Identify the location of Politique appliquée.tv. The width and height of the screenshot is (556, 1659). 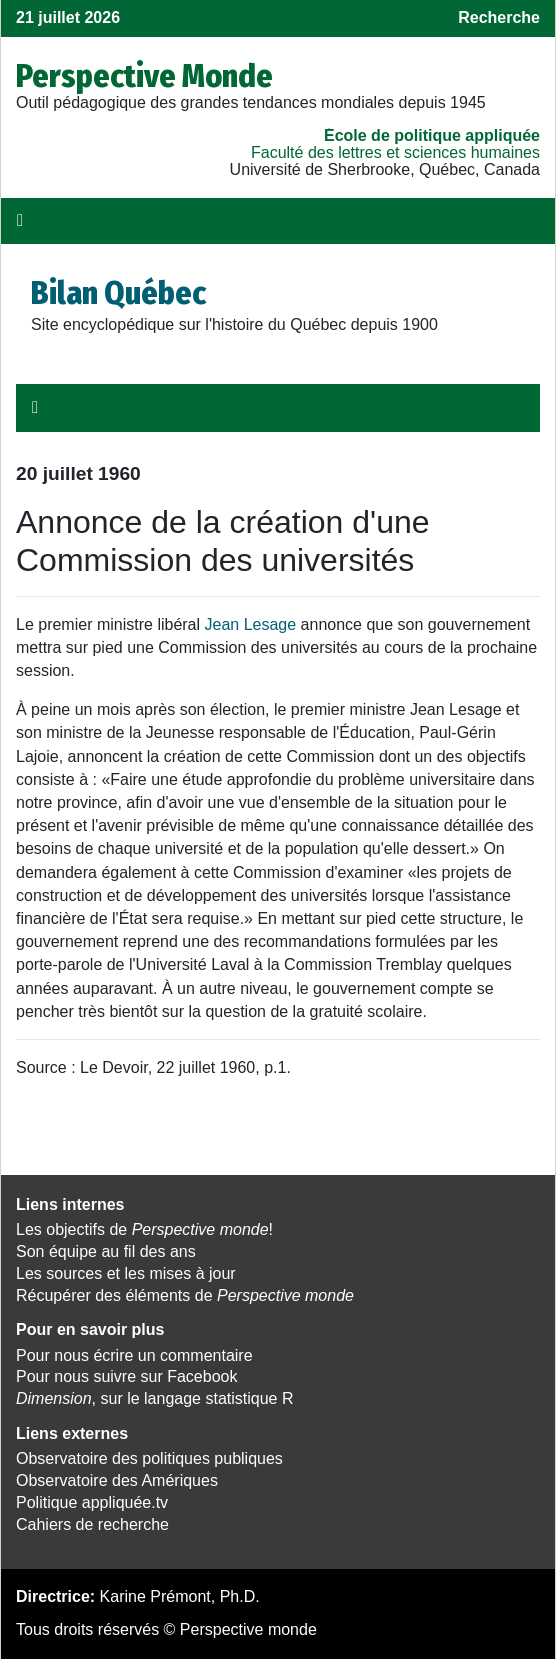
(92, 1502).